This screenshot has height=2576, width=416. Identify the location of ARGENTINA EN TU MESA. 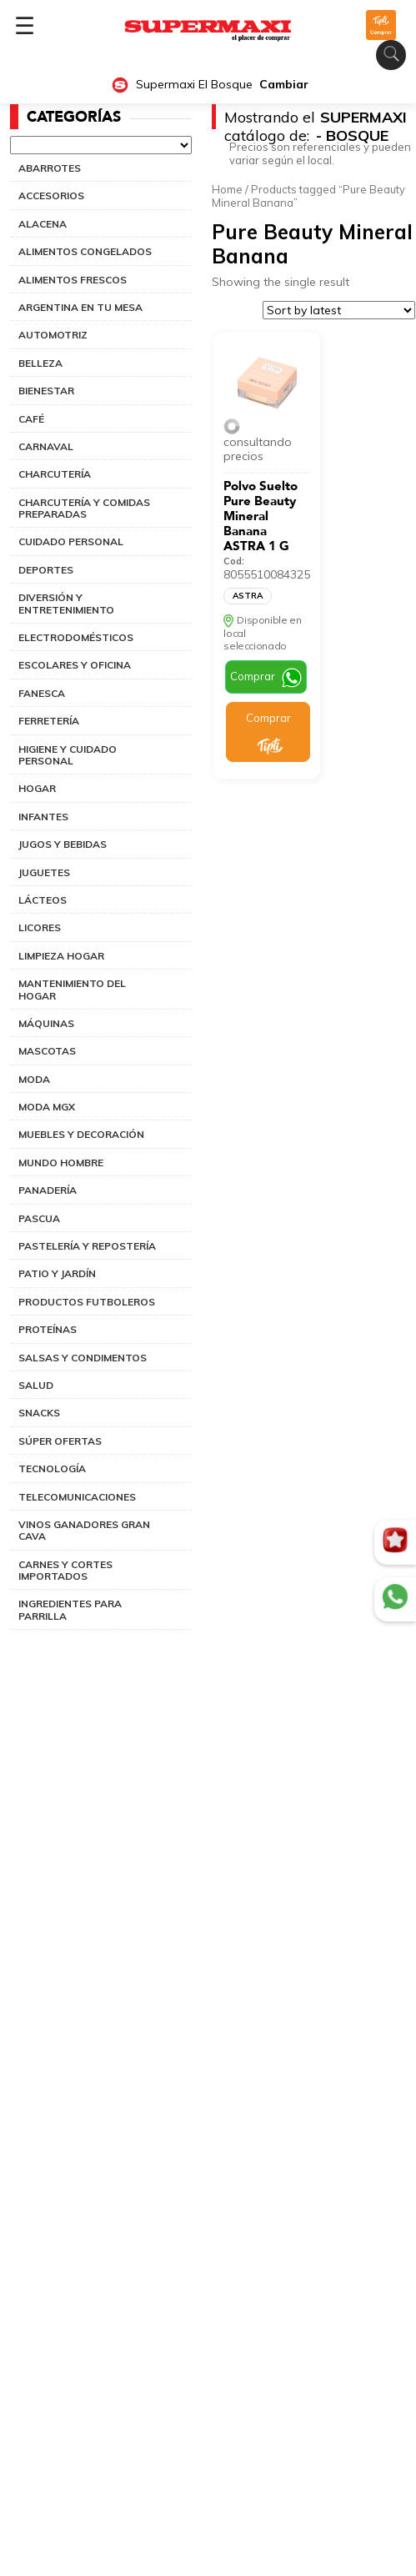
(80, 307).